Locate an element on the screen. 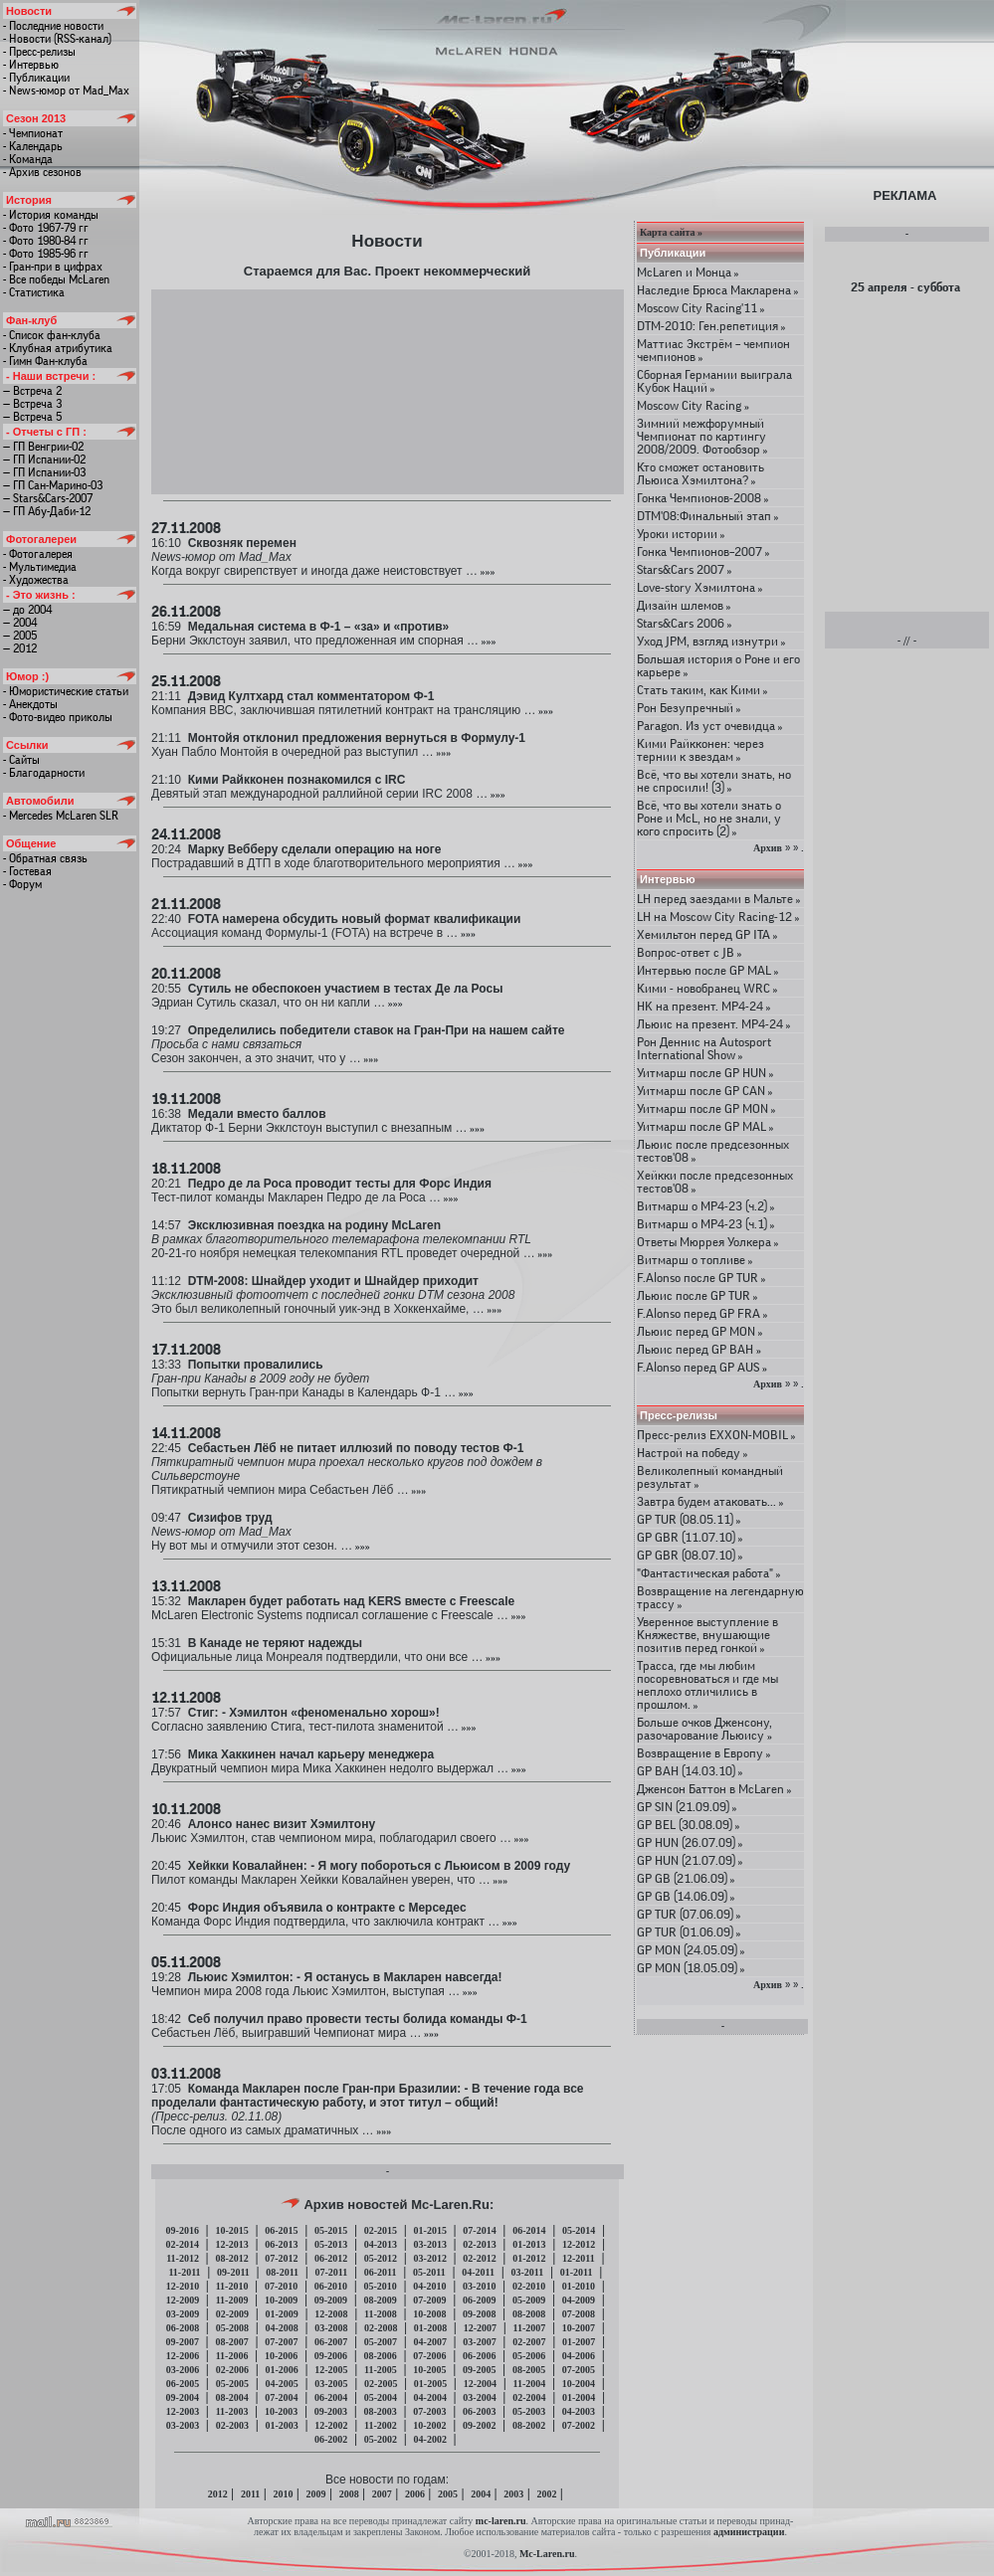 This screenshot has width=994, height=2576. администрации is located at coordinates (748, 2531).